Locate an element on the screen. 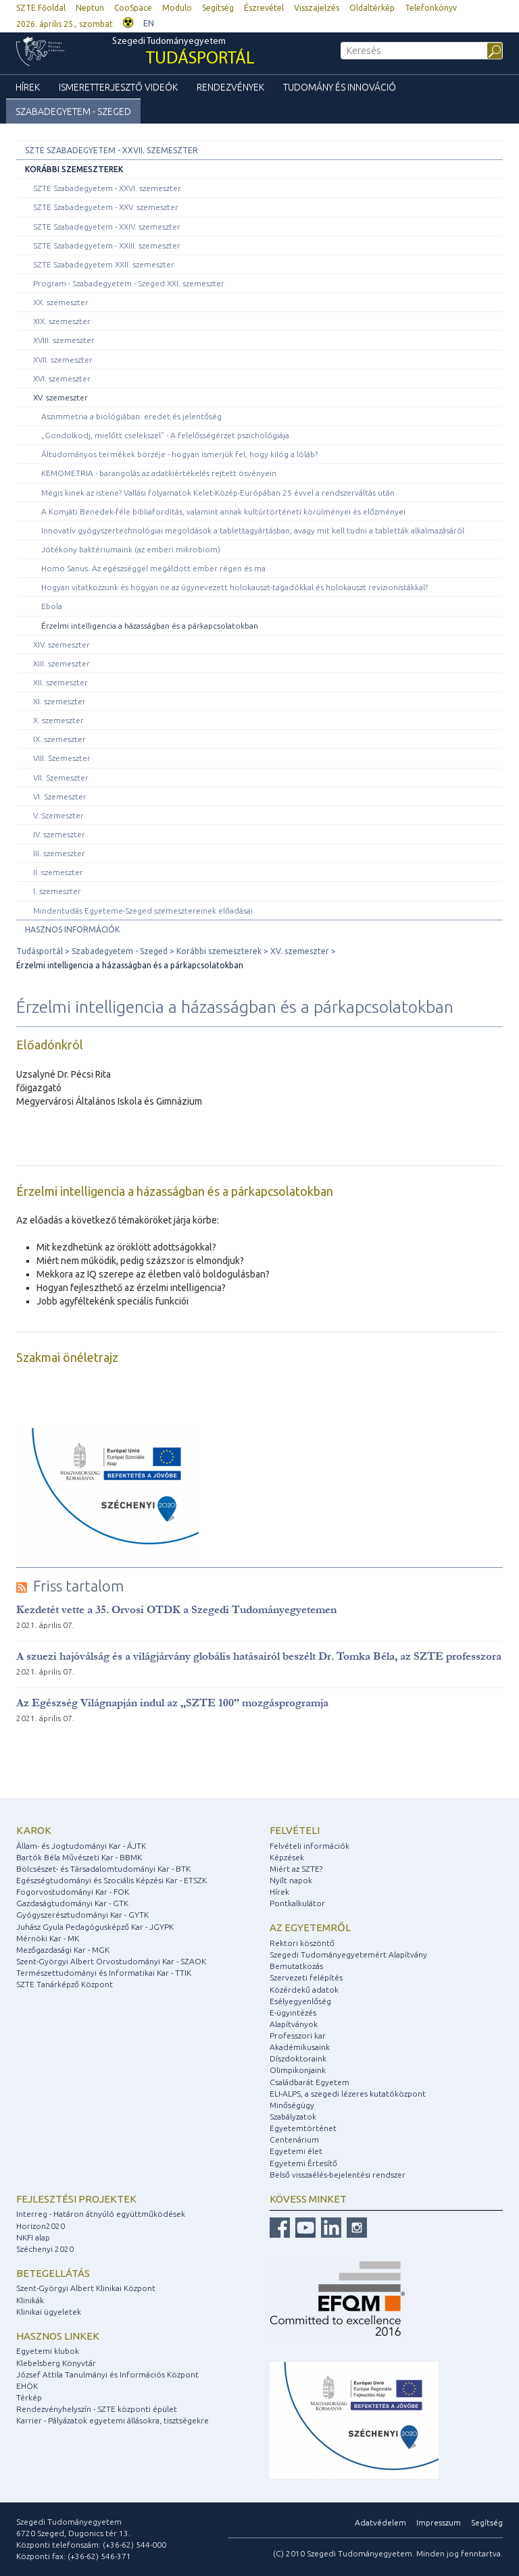  IX. szemeszter is located at coordinates (59, 739).